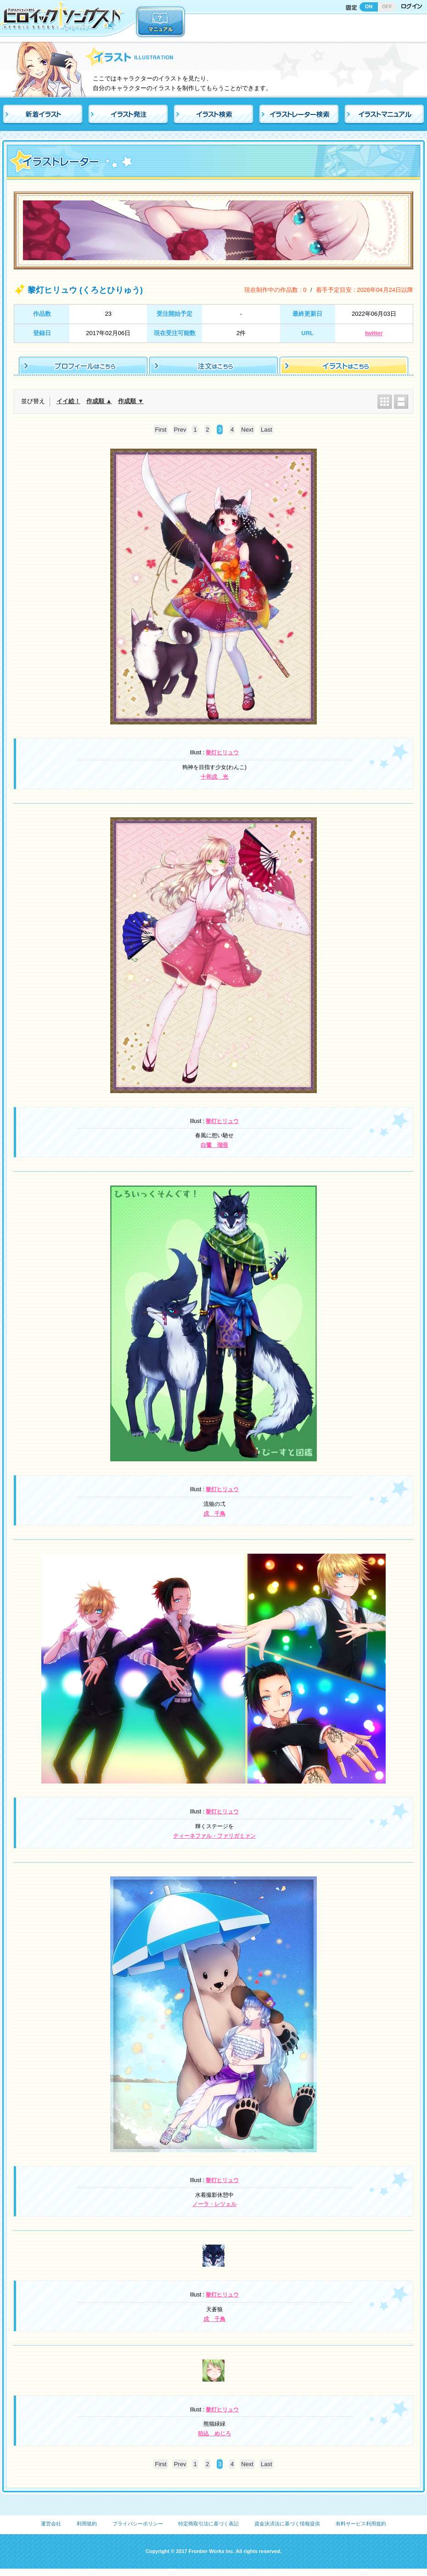 This screenshot has height=2576, width=427. Describe the element at coordinates (208, 2523) in the screenshot. I see `特定商取引法に基づく表記` at that location.